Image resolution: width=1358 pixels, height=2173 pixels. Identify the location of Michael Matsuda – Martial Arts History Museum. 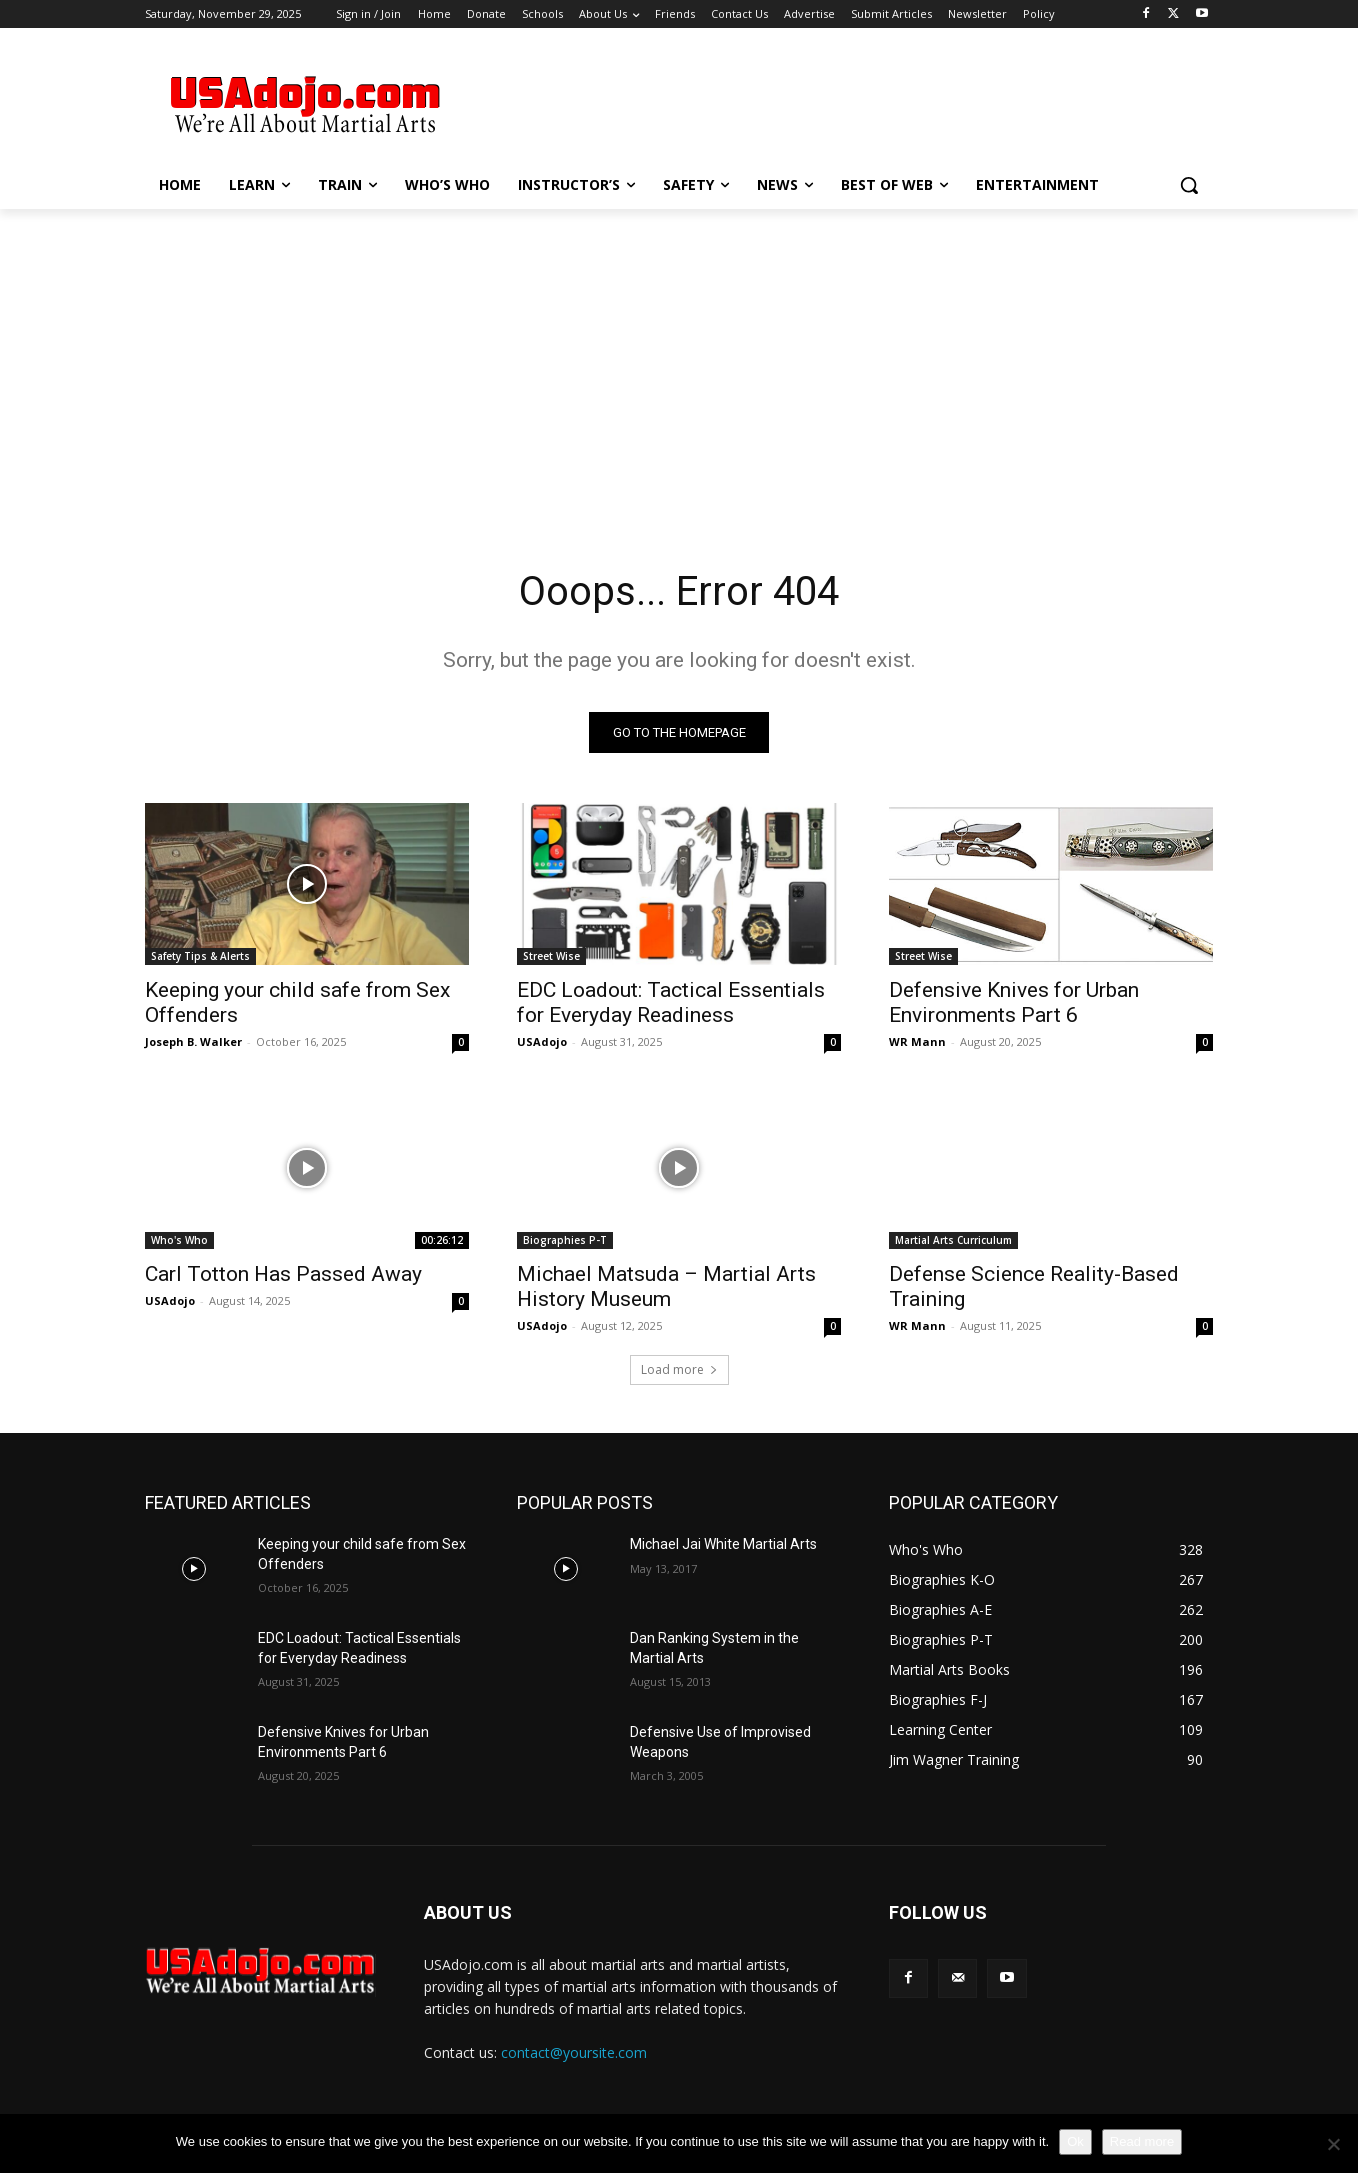
(666, 1286).